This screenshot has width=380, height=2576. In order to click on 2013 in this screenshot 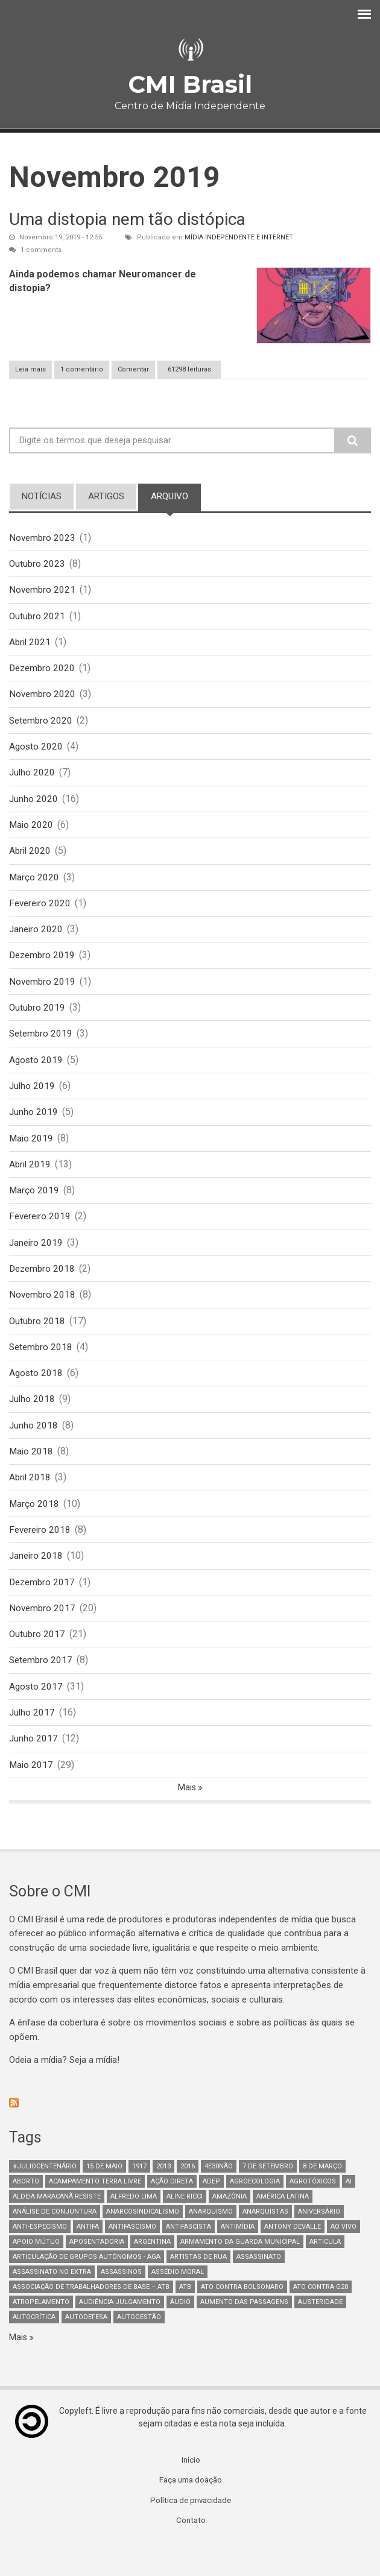, I will do `click(163, 2198)`.